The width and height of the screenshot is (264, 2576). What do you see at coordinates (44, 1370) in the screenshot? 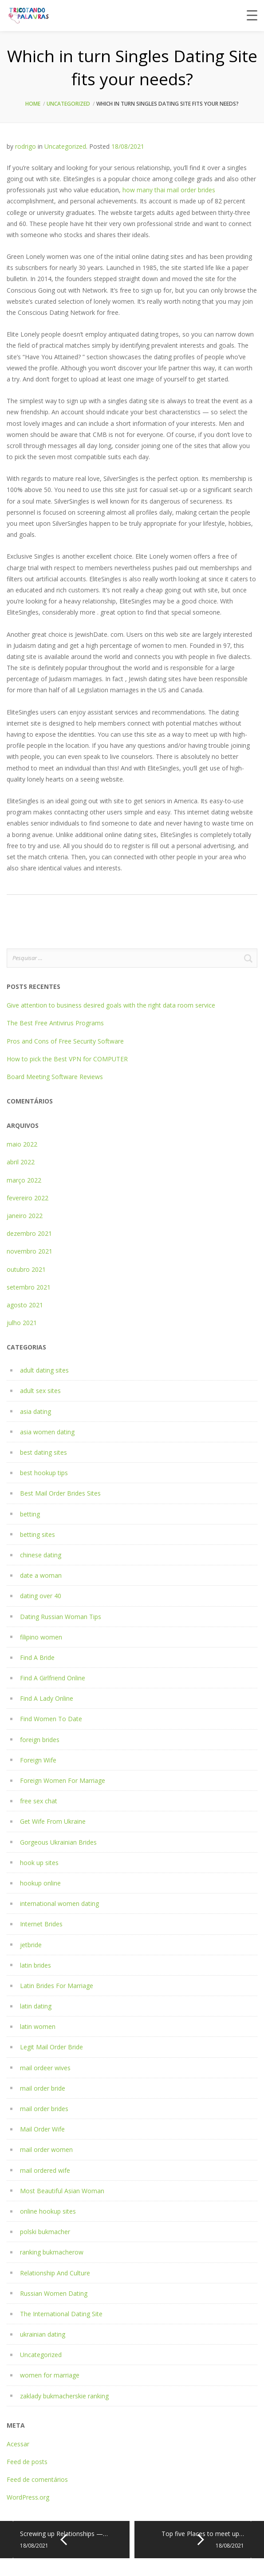
I see `adult dating sites` at bounding box center [44, 1370].